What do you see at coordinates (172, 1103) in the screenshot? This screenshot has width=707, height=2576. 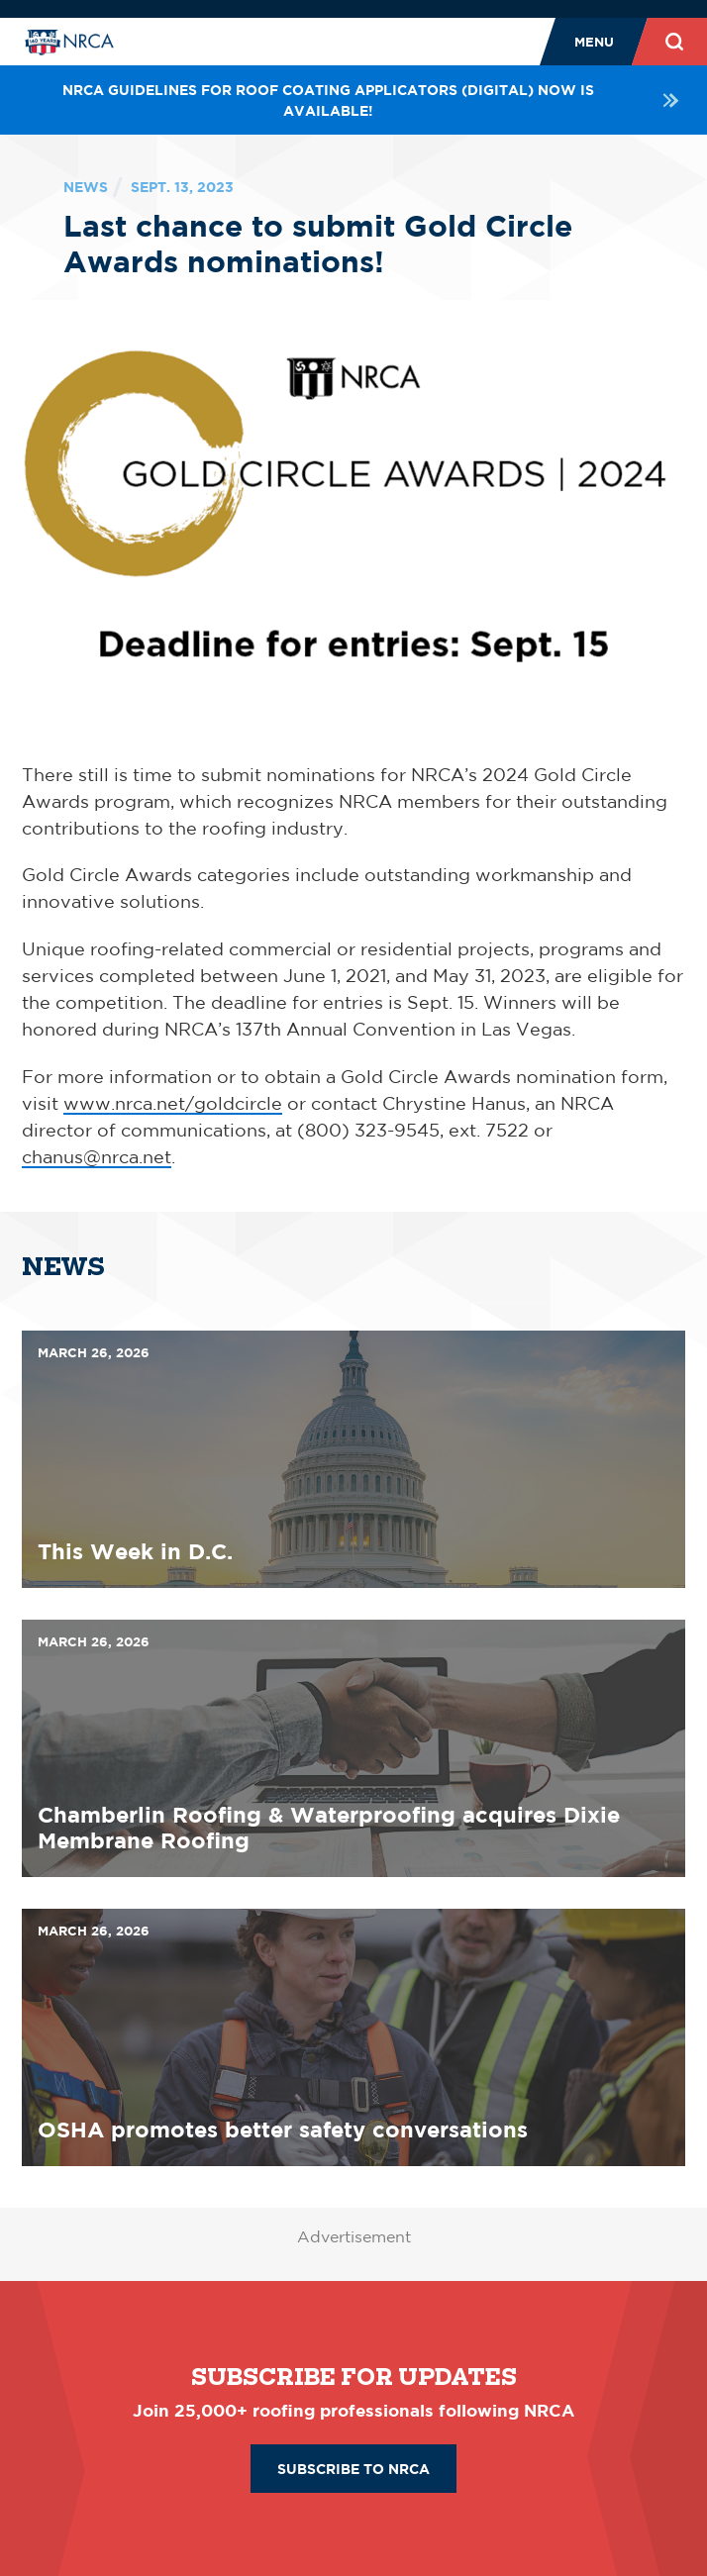 I see `www.nrca.net/goldcircle` at bounding box center [172, 1103].